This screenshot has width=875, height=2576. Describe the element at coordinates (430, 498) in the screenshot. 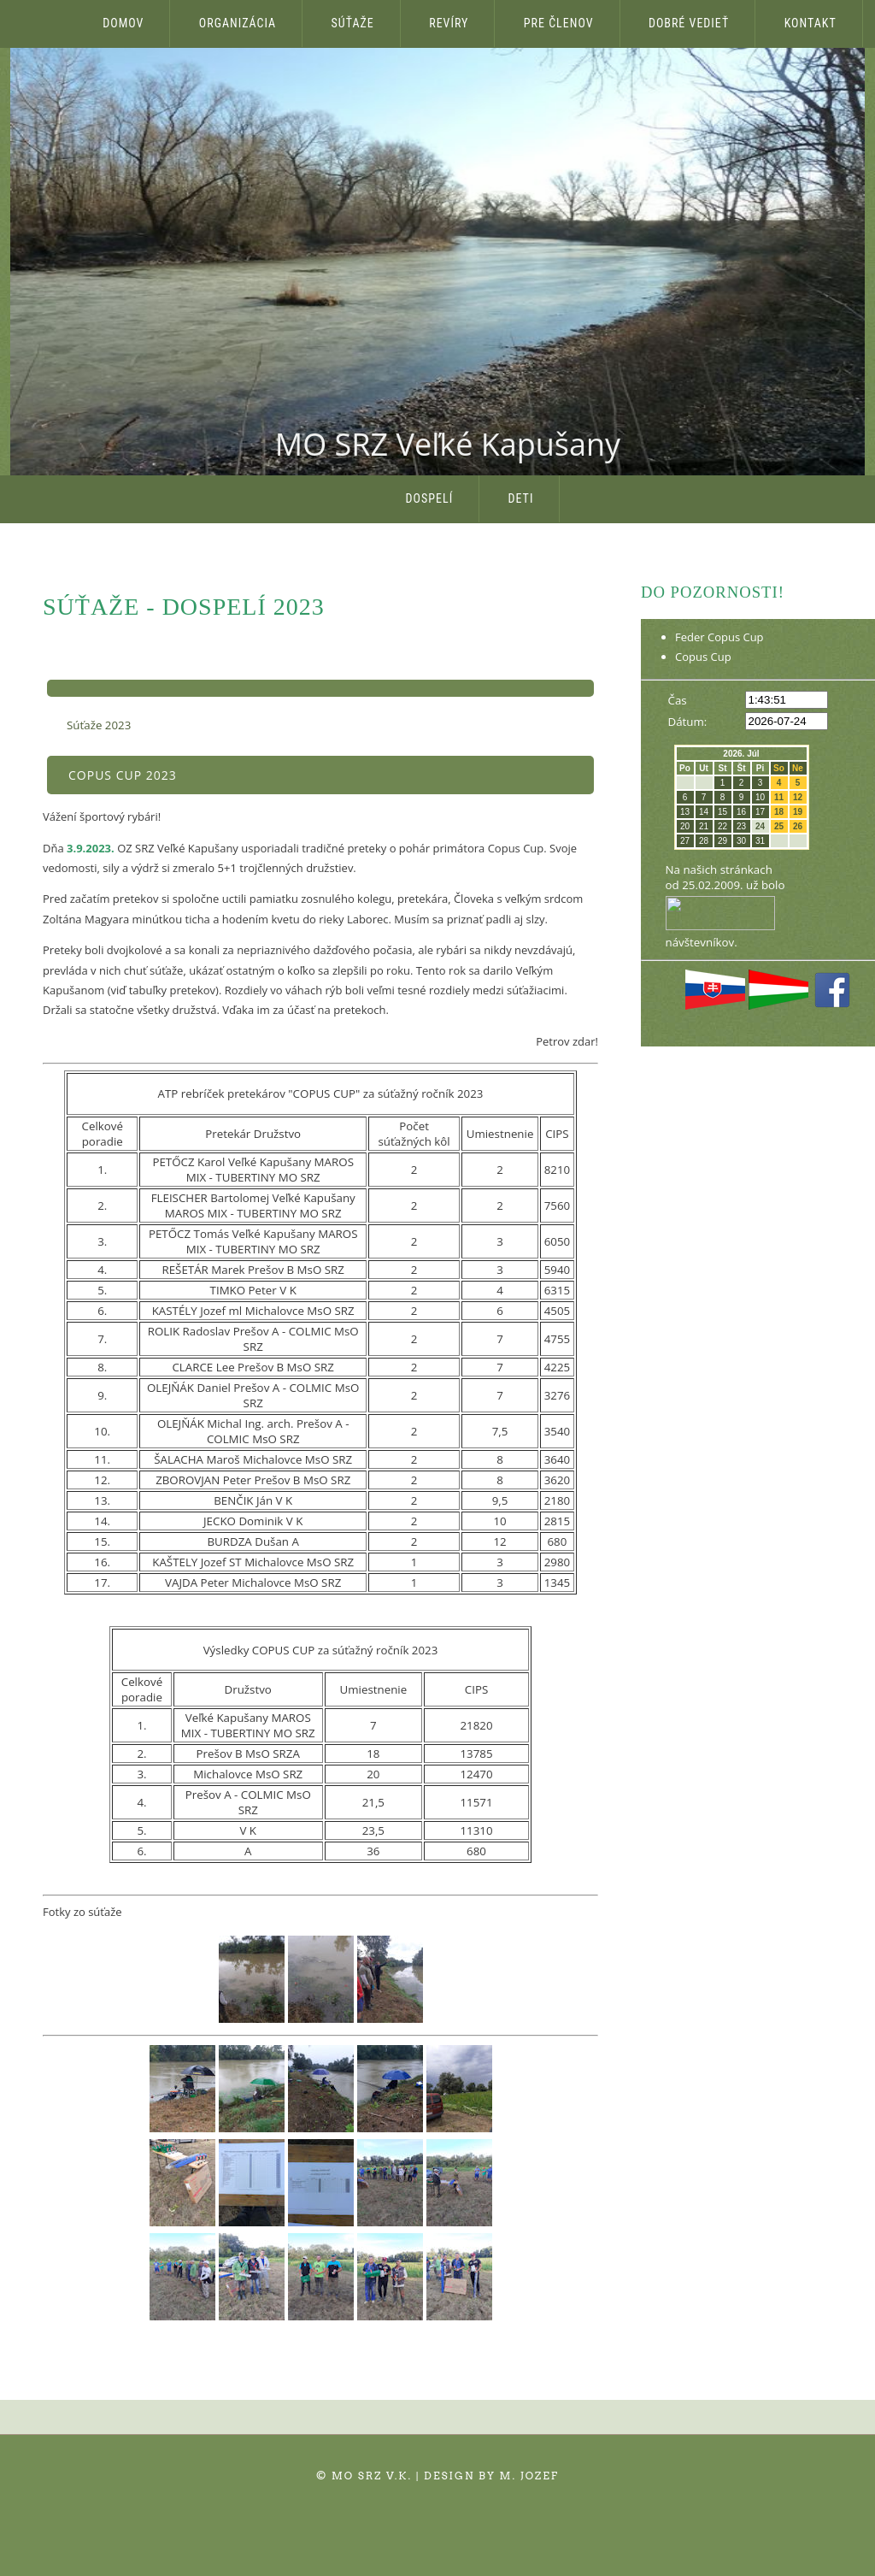

I see `Dospelí` at that location.